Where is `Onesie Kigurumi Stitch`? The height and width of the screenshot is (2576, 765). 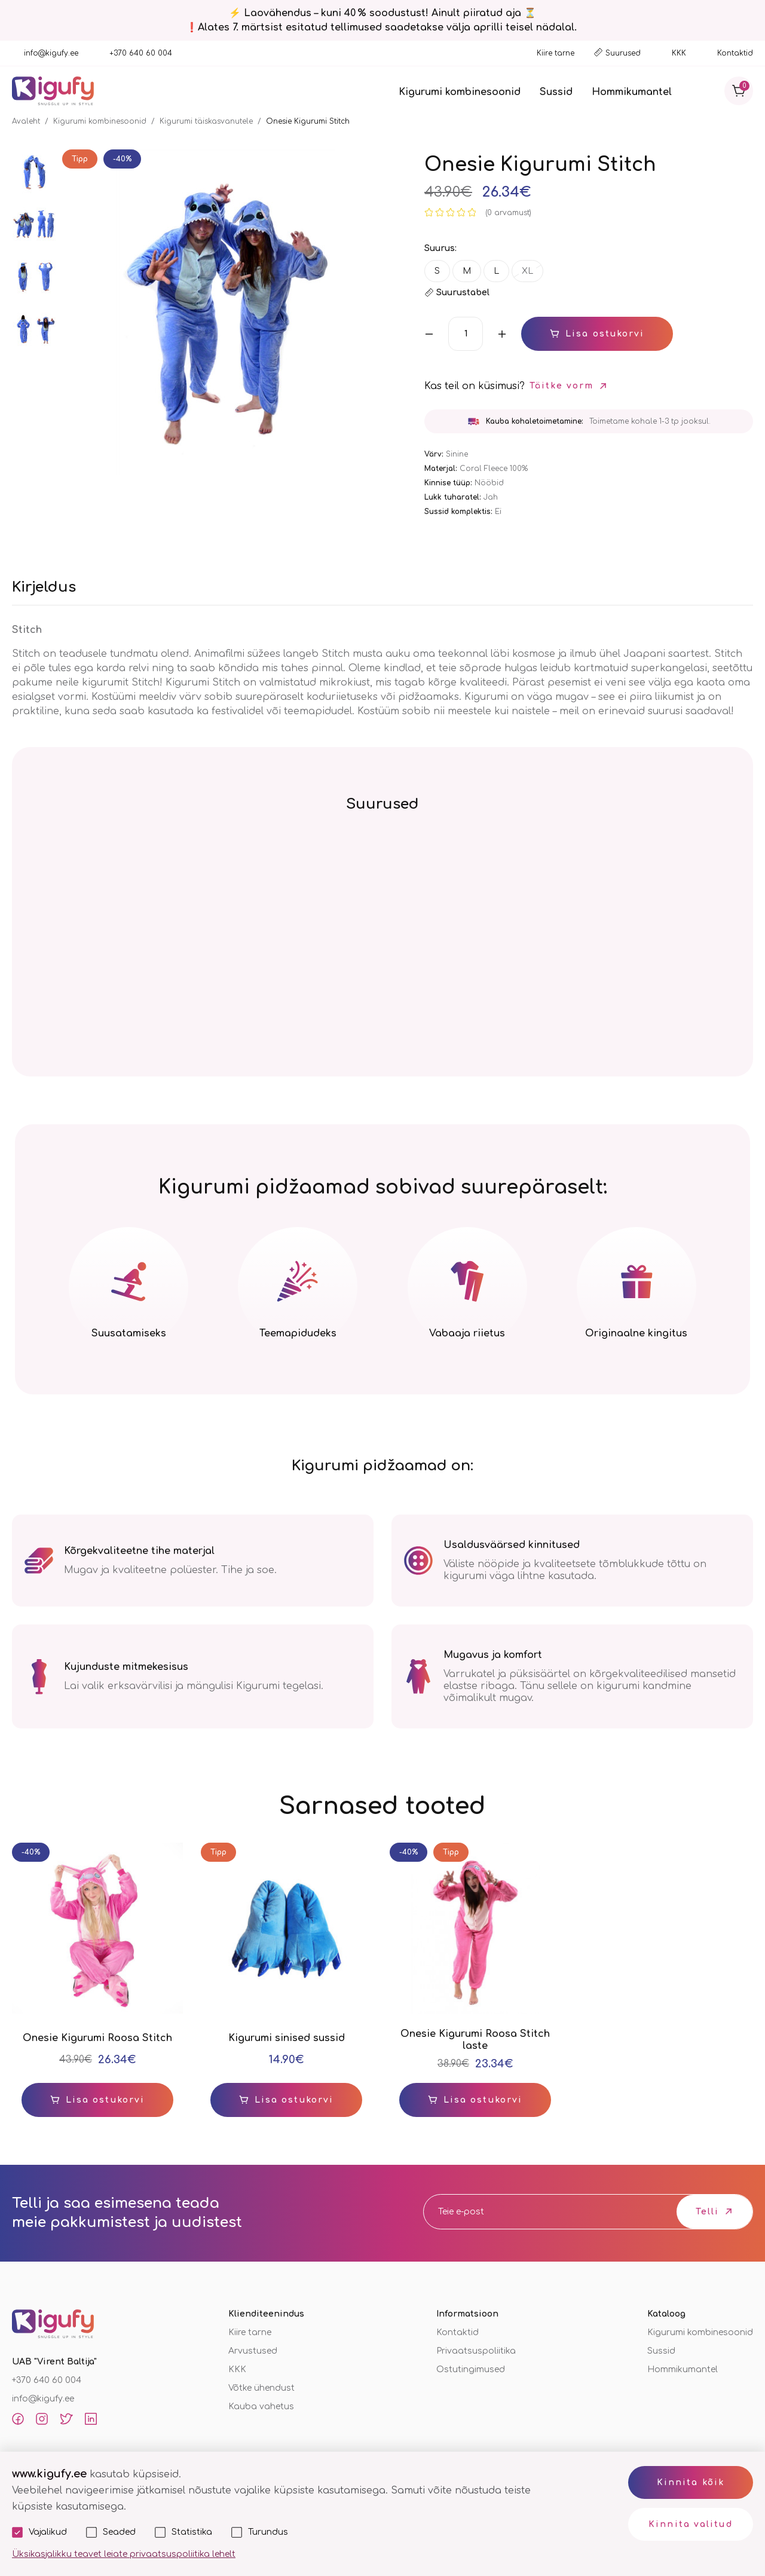
Onesie Kigurumi Stitch is located at coordinates (308, 121).